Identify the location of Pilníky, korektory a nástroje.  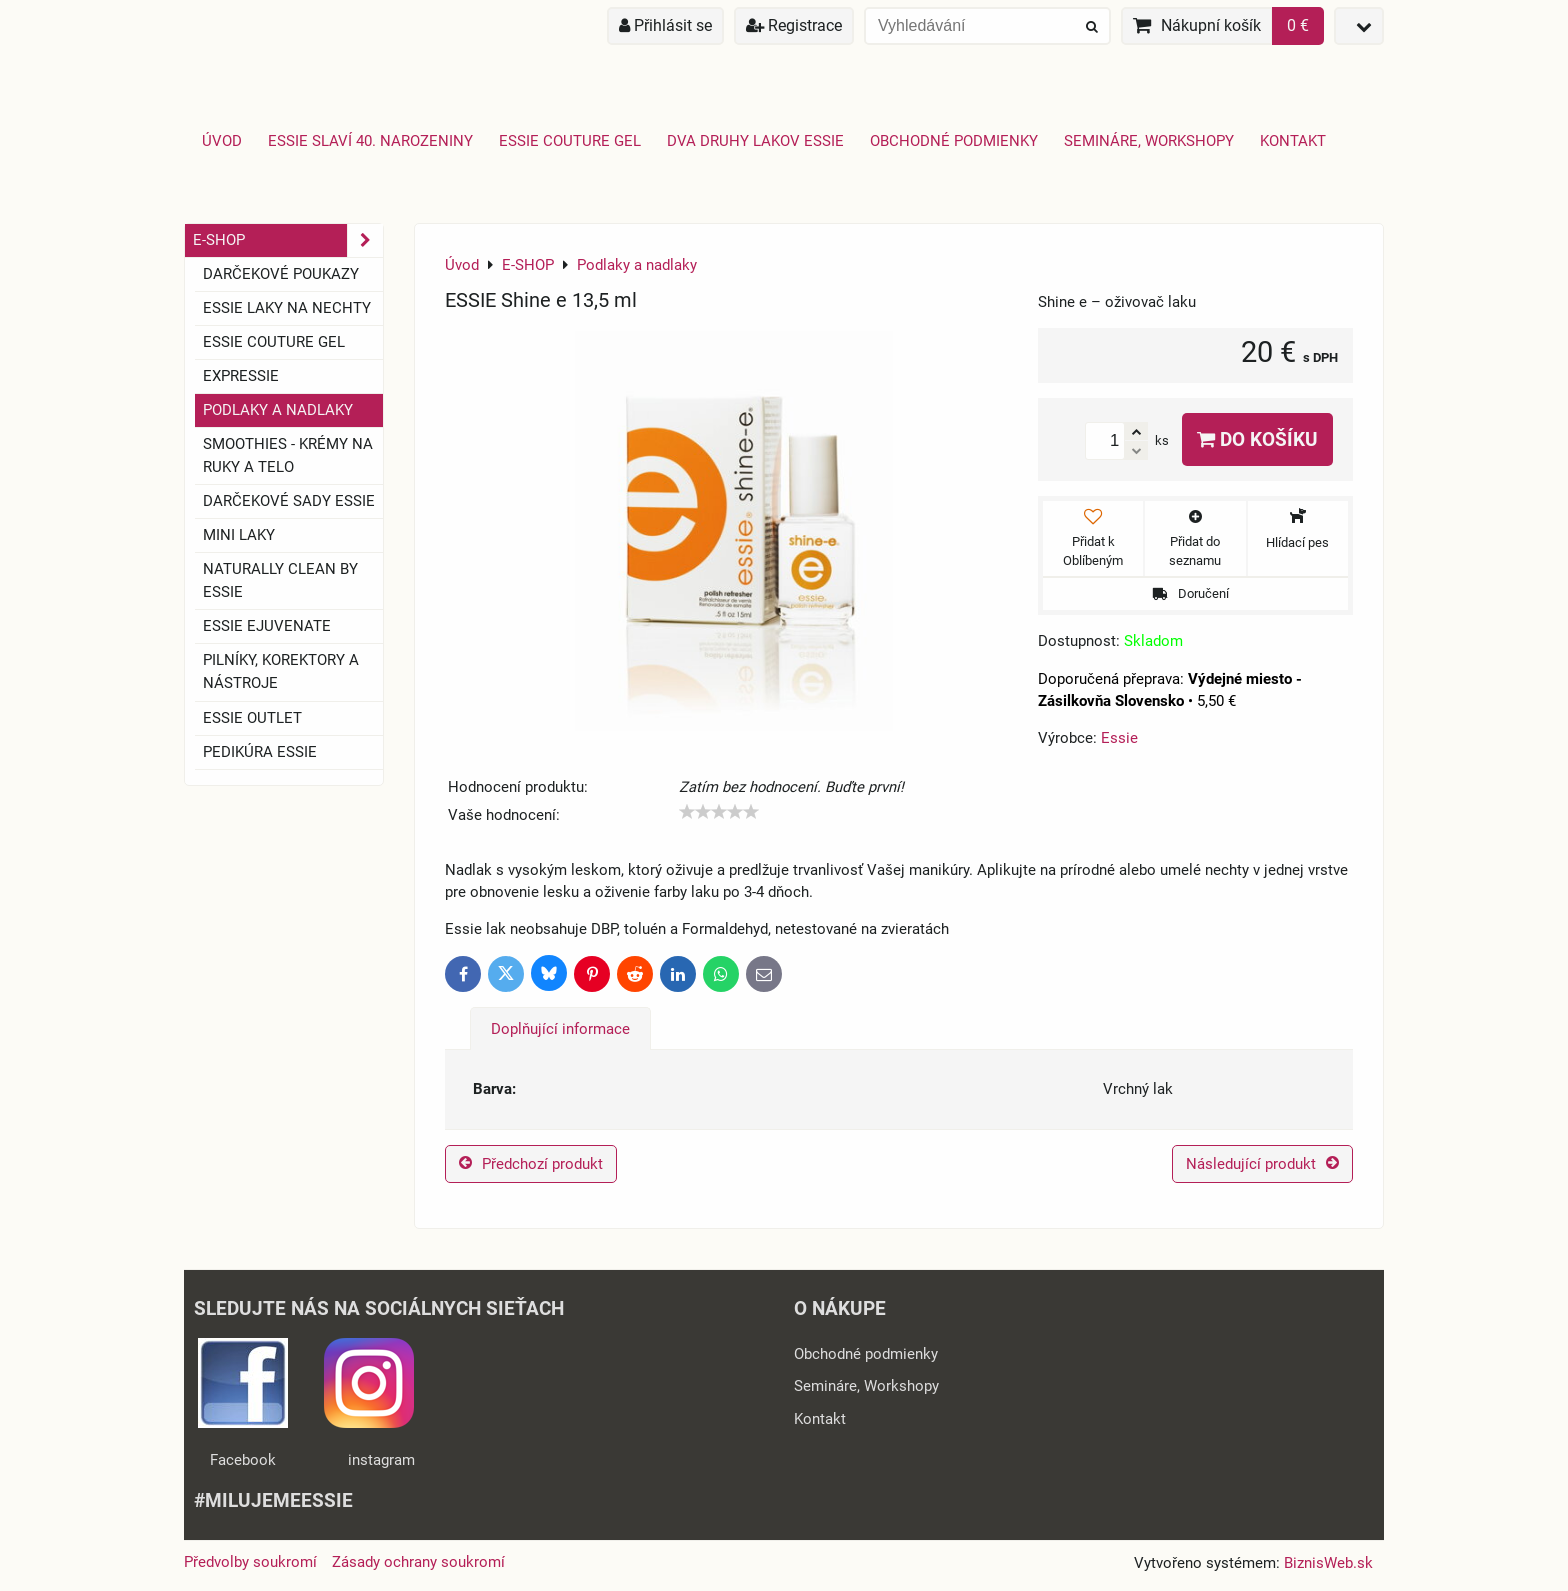
(281, 671).